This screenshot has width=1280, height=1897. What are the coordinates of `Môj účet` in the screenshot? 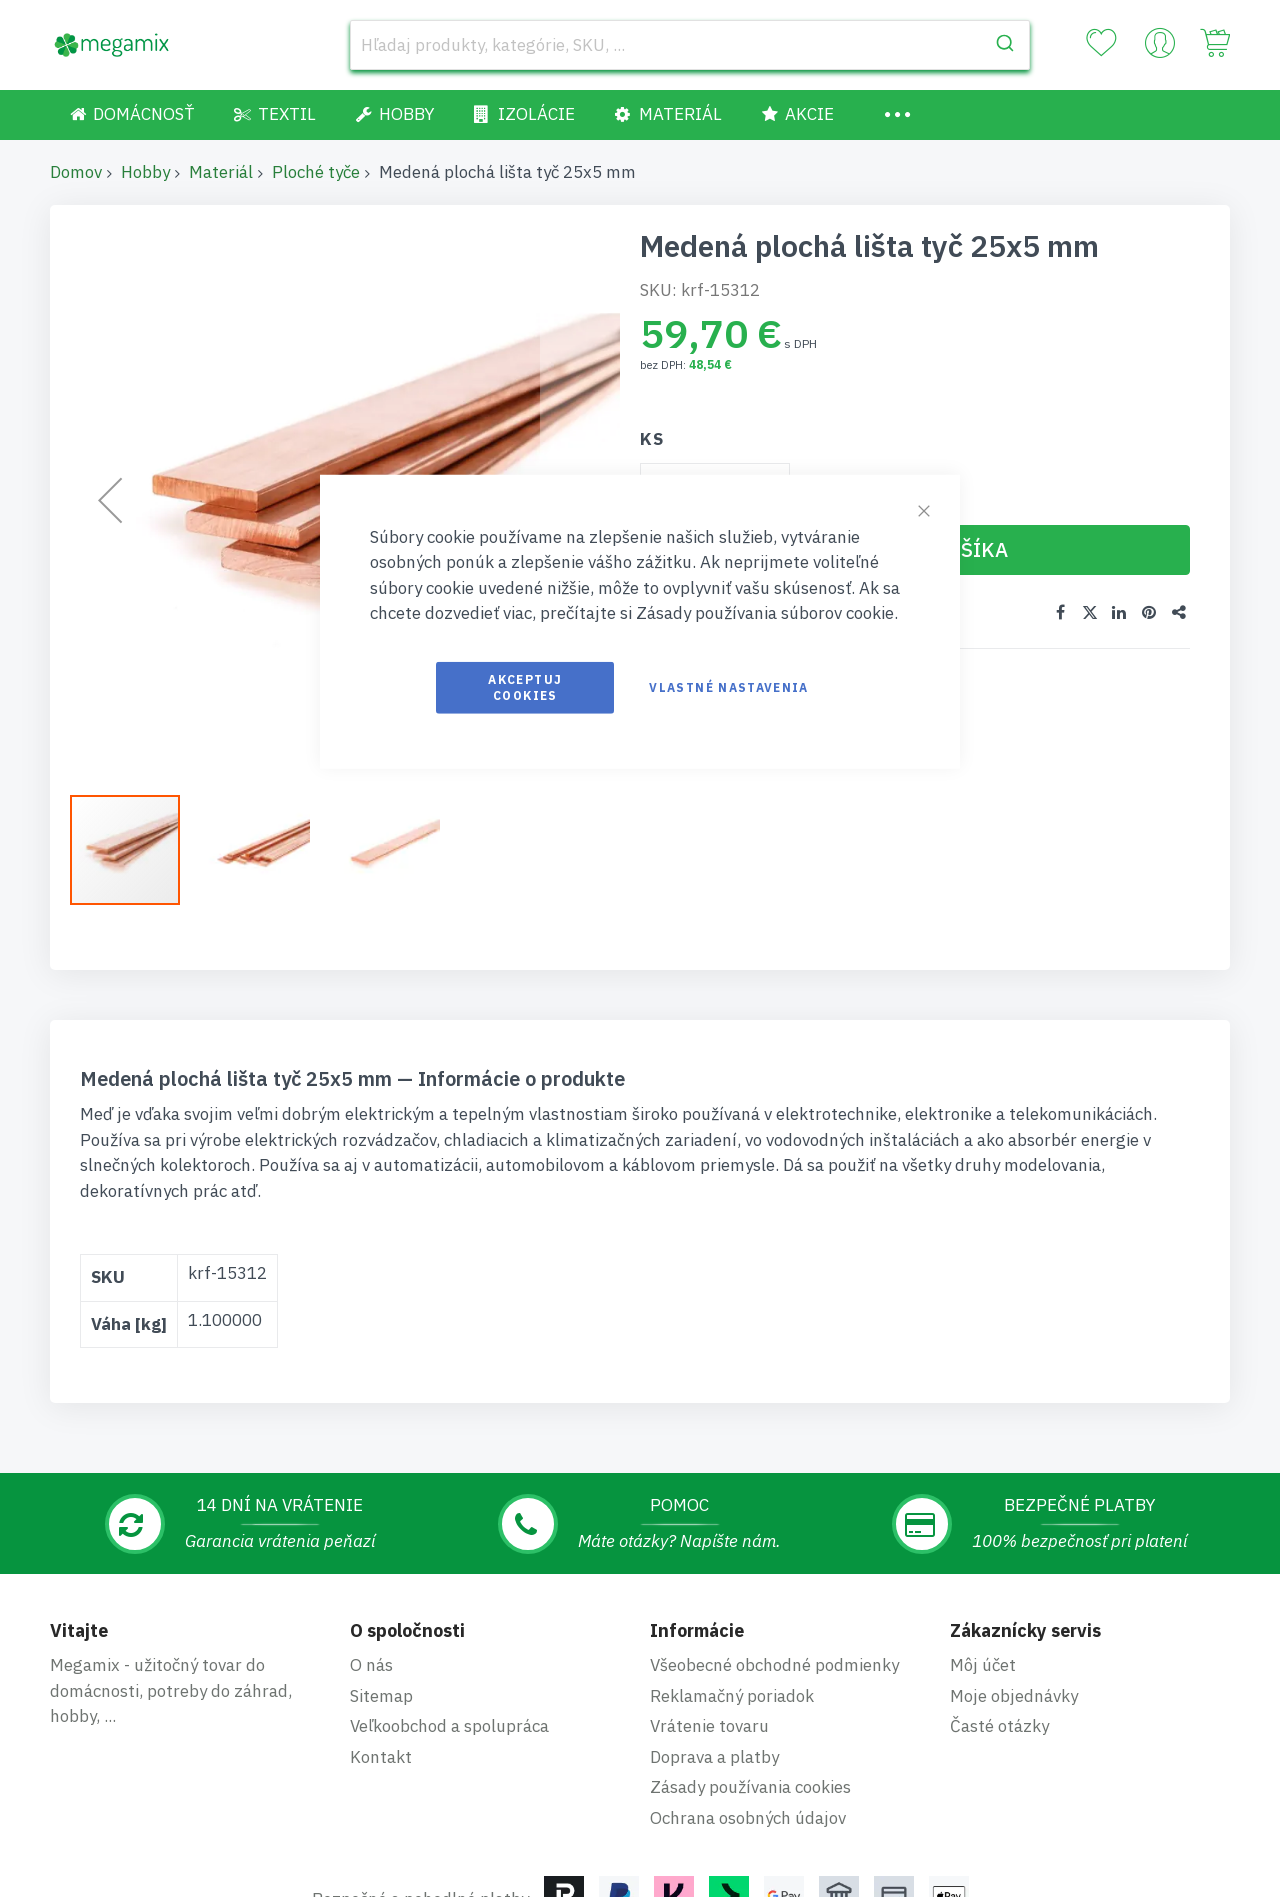 It's located at (983, 1665).